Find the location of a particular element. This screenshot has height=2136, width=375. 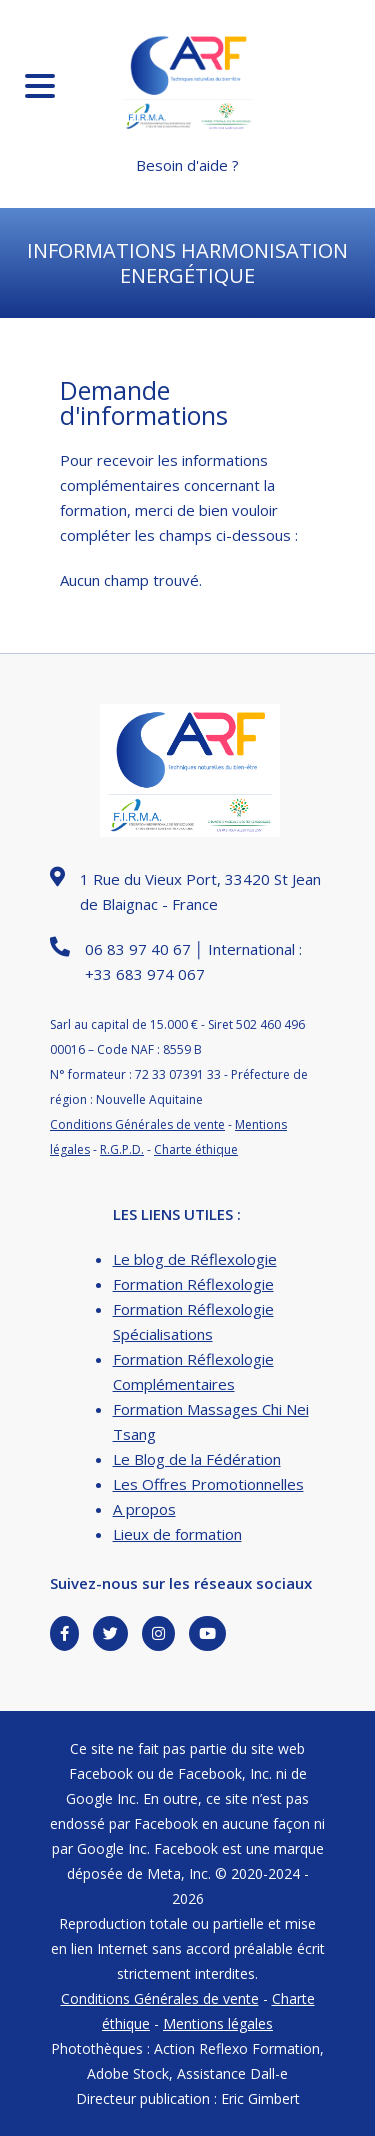

Formation Réflexologie is located at coordinates (193, 1284).